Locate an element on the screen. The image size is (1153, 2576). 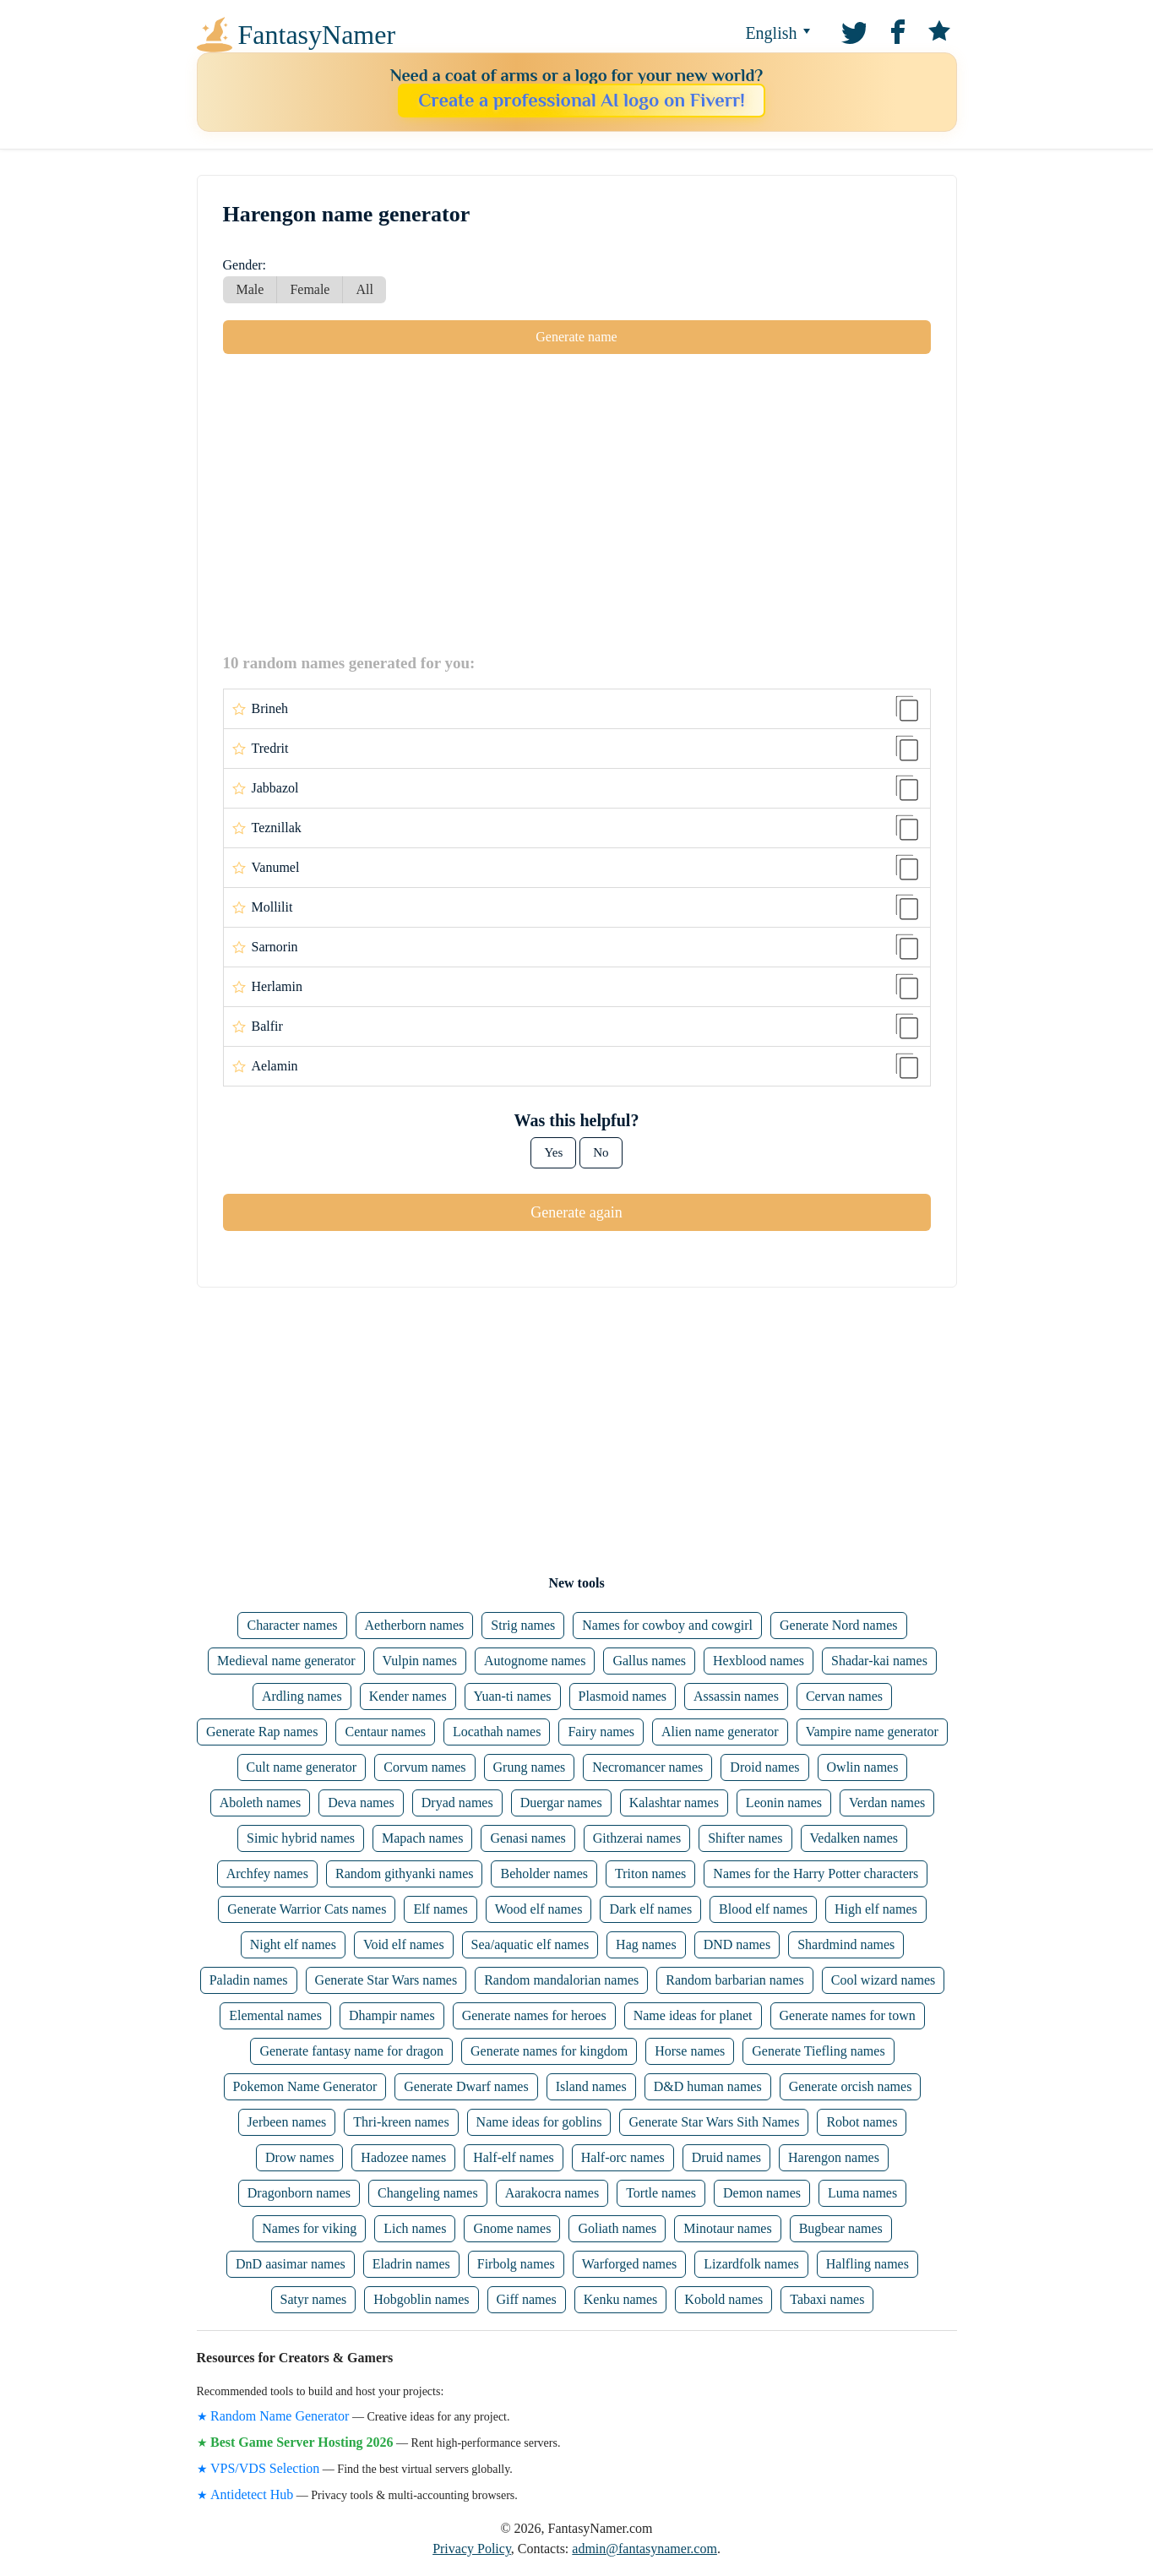
Wood elf names is located at coordinates (539, 1909).